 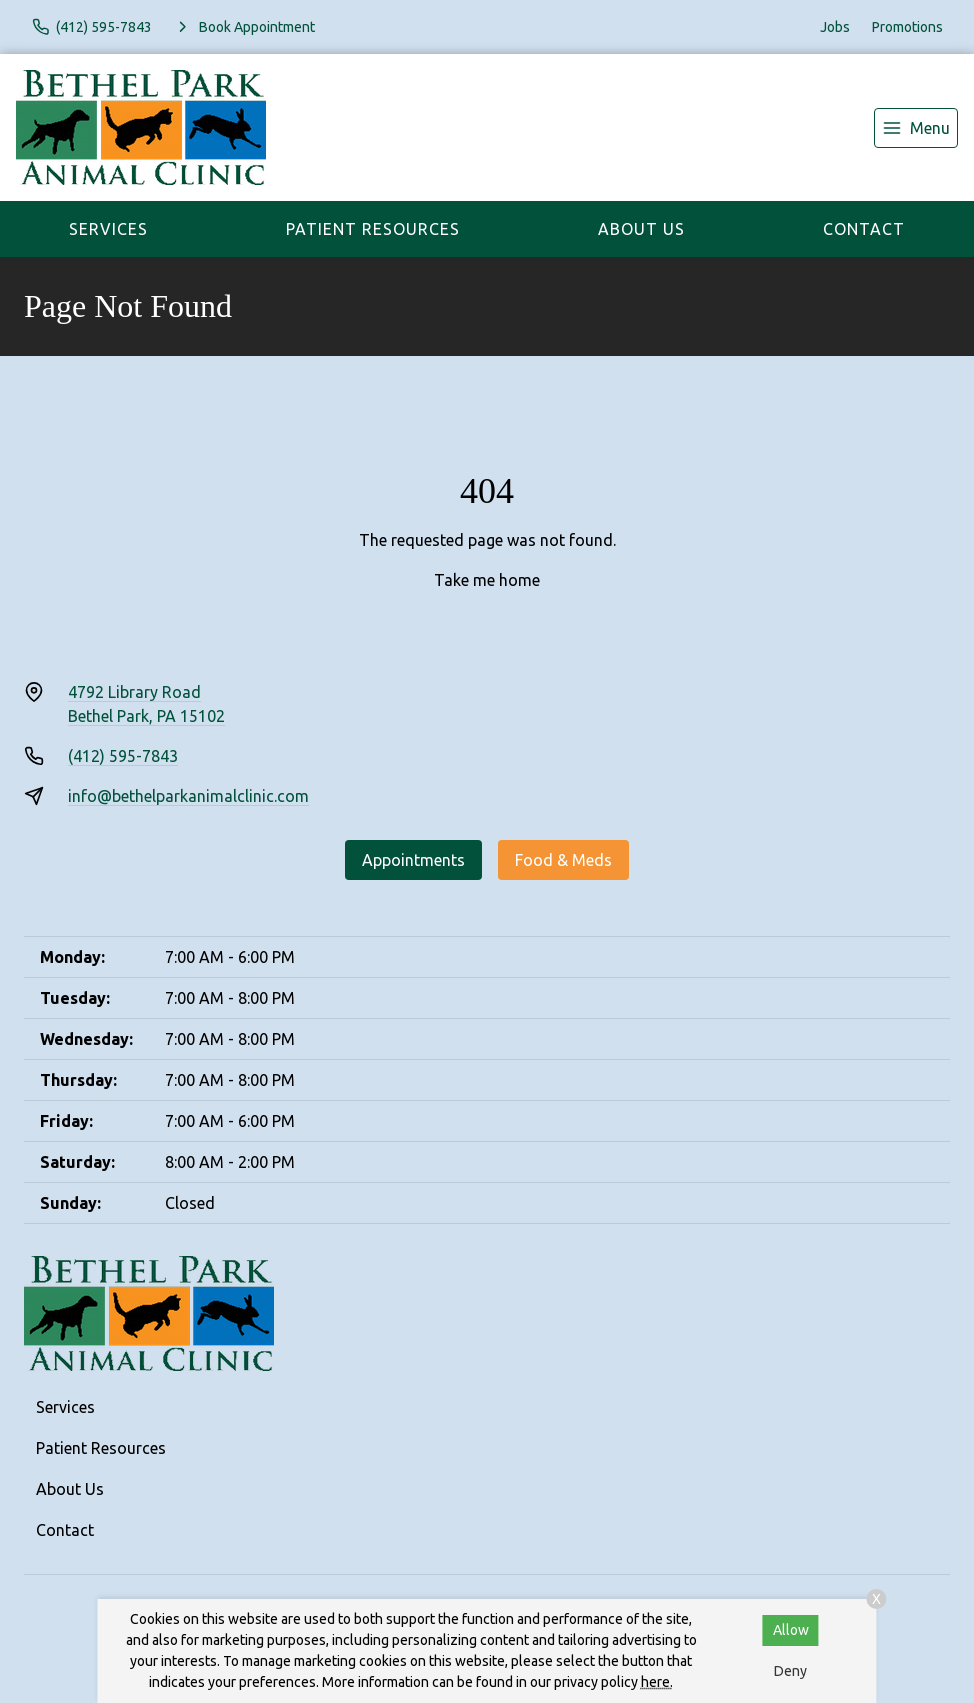 I want to click on Jobs, so click(x=835, y=27).